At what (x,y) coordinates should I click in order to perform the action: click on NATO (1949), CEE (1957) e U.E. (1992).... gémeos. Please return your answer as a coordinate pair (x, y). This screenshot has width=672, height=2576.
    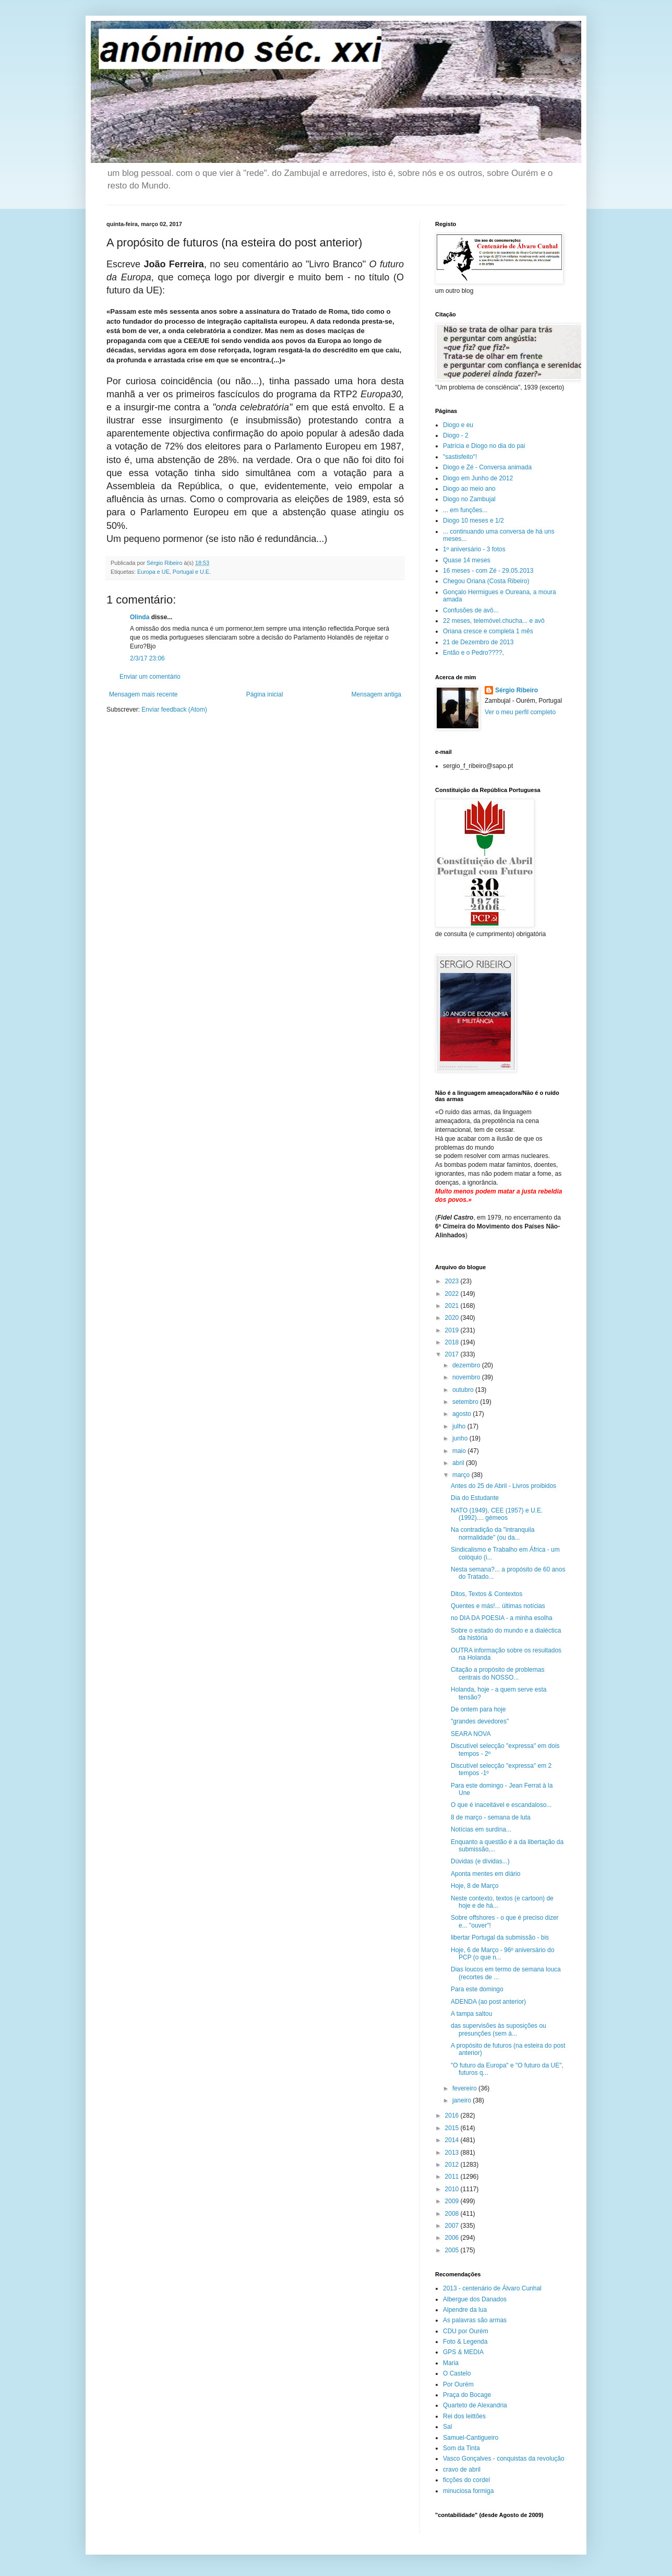
    Looking at the image, I should click on (497, 1514).